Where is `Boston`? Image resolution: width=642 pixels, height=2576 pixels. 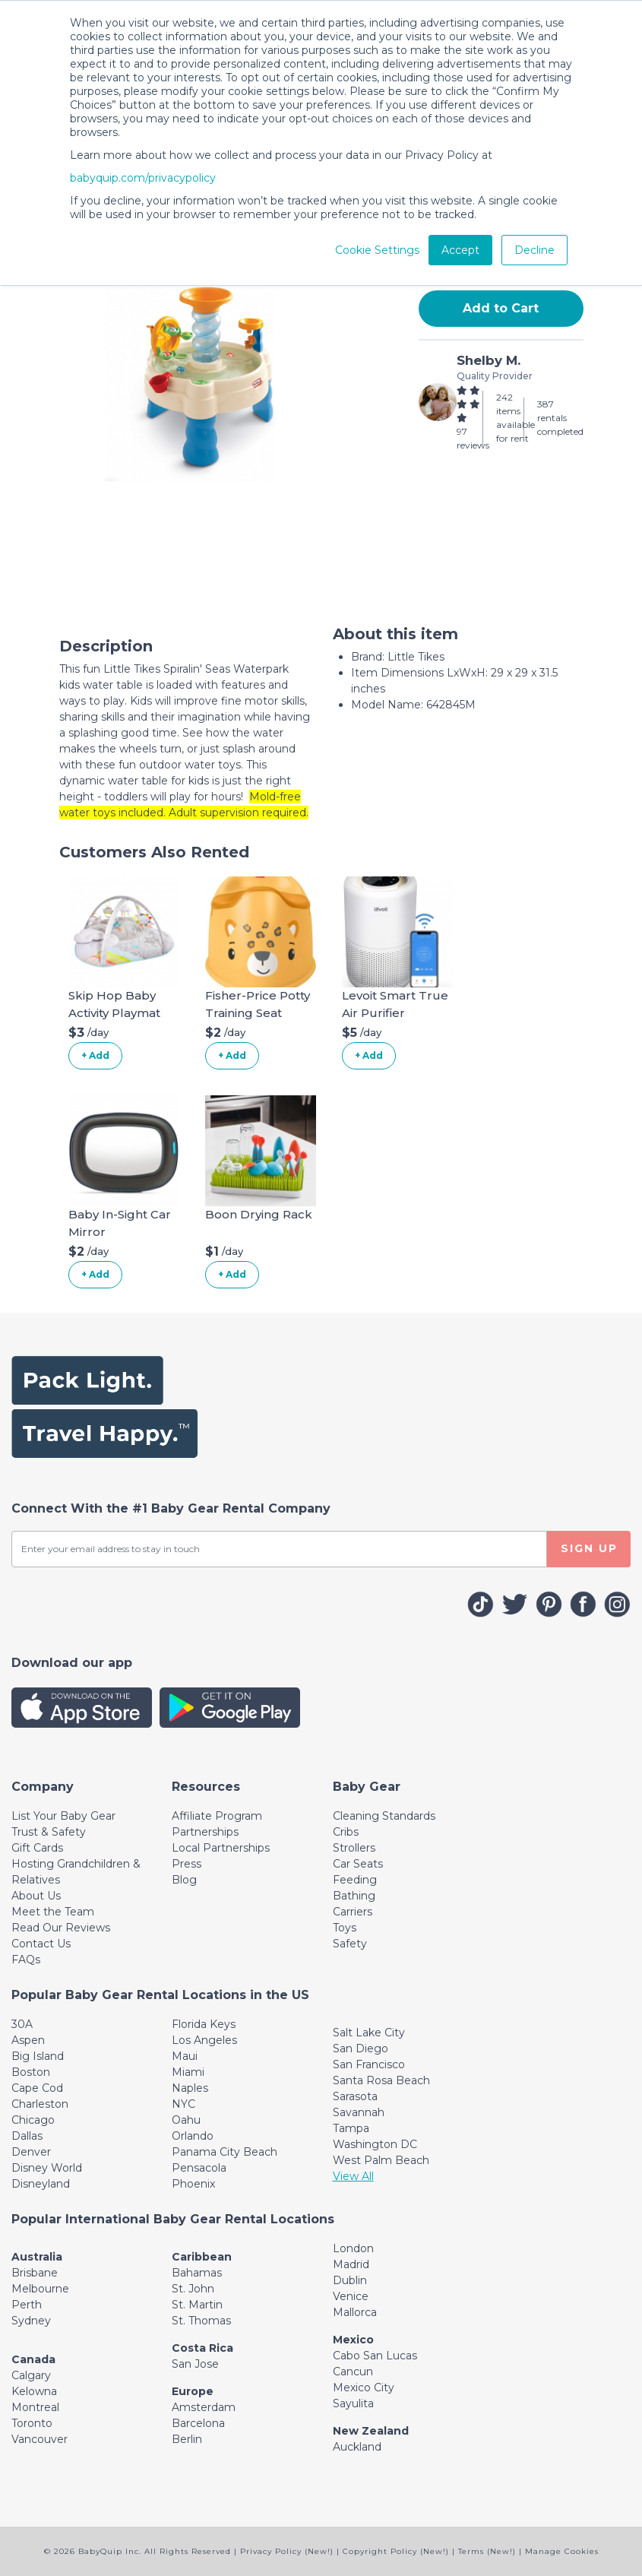 Boston is located at coordinates (30, 2072).